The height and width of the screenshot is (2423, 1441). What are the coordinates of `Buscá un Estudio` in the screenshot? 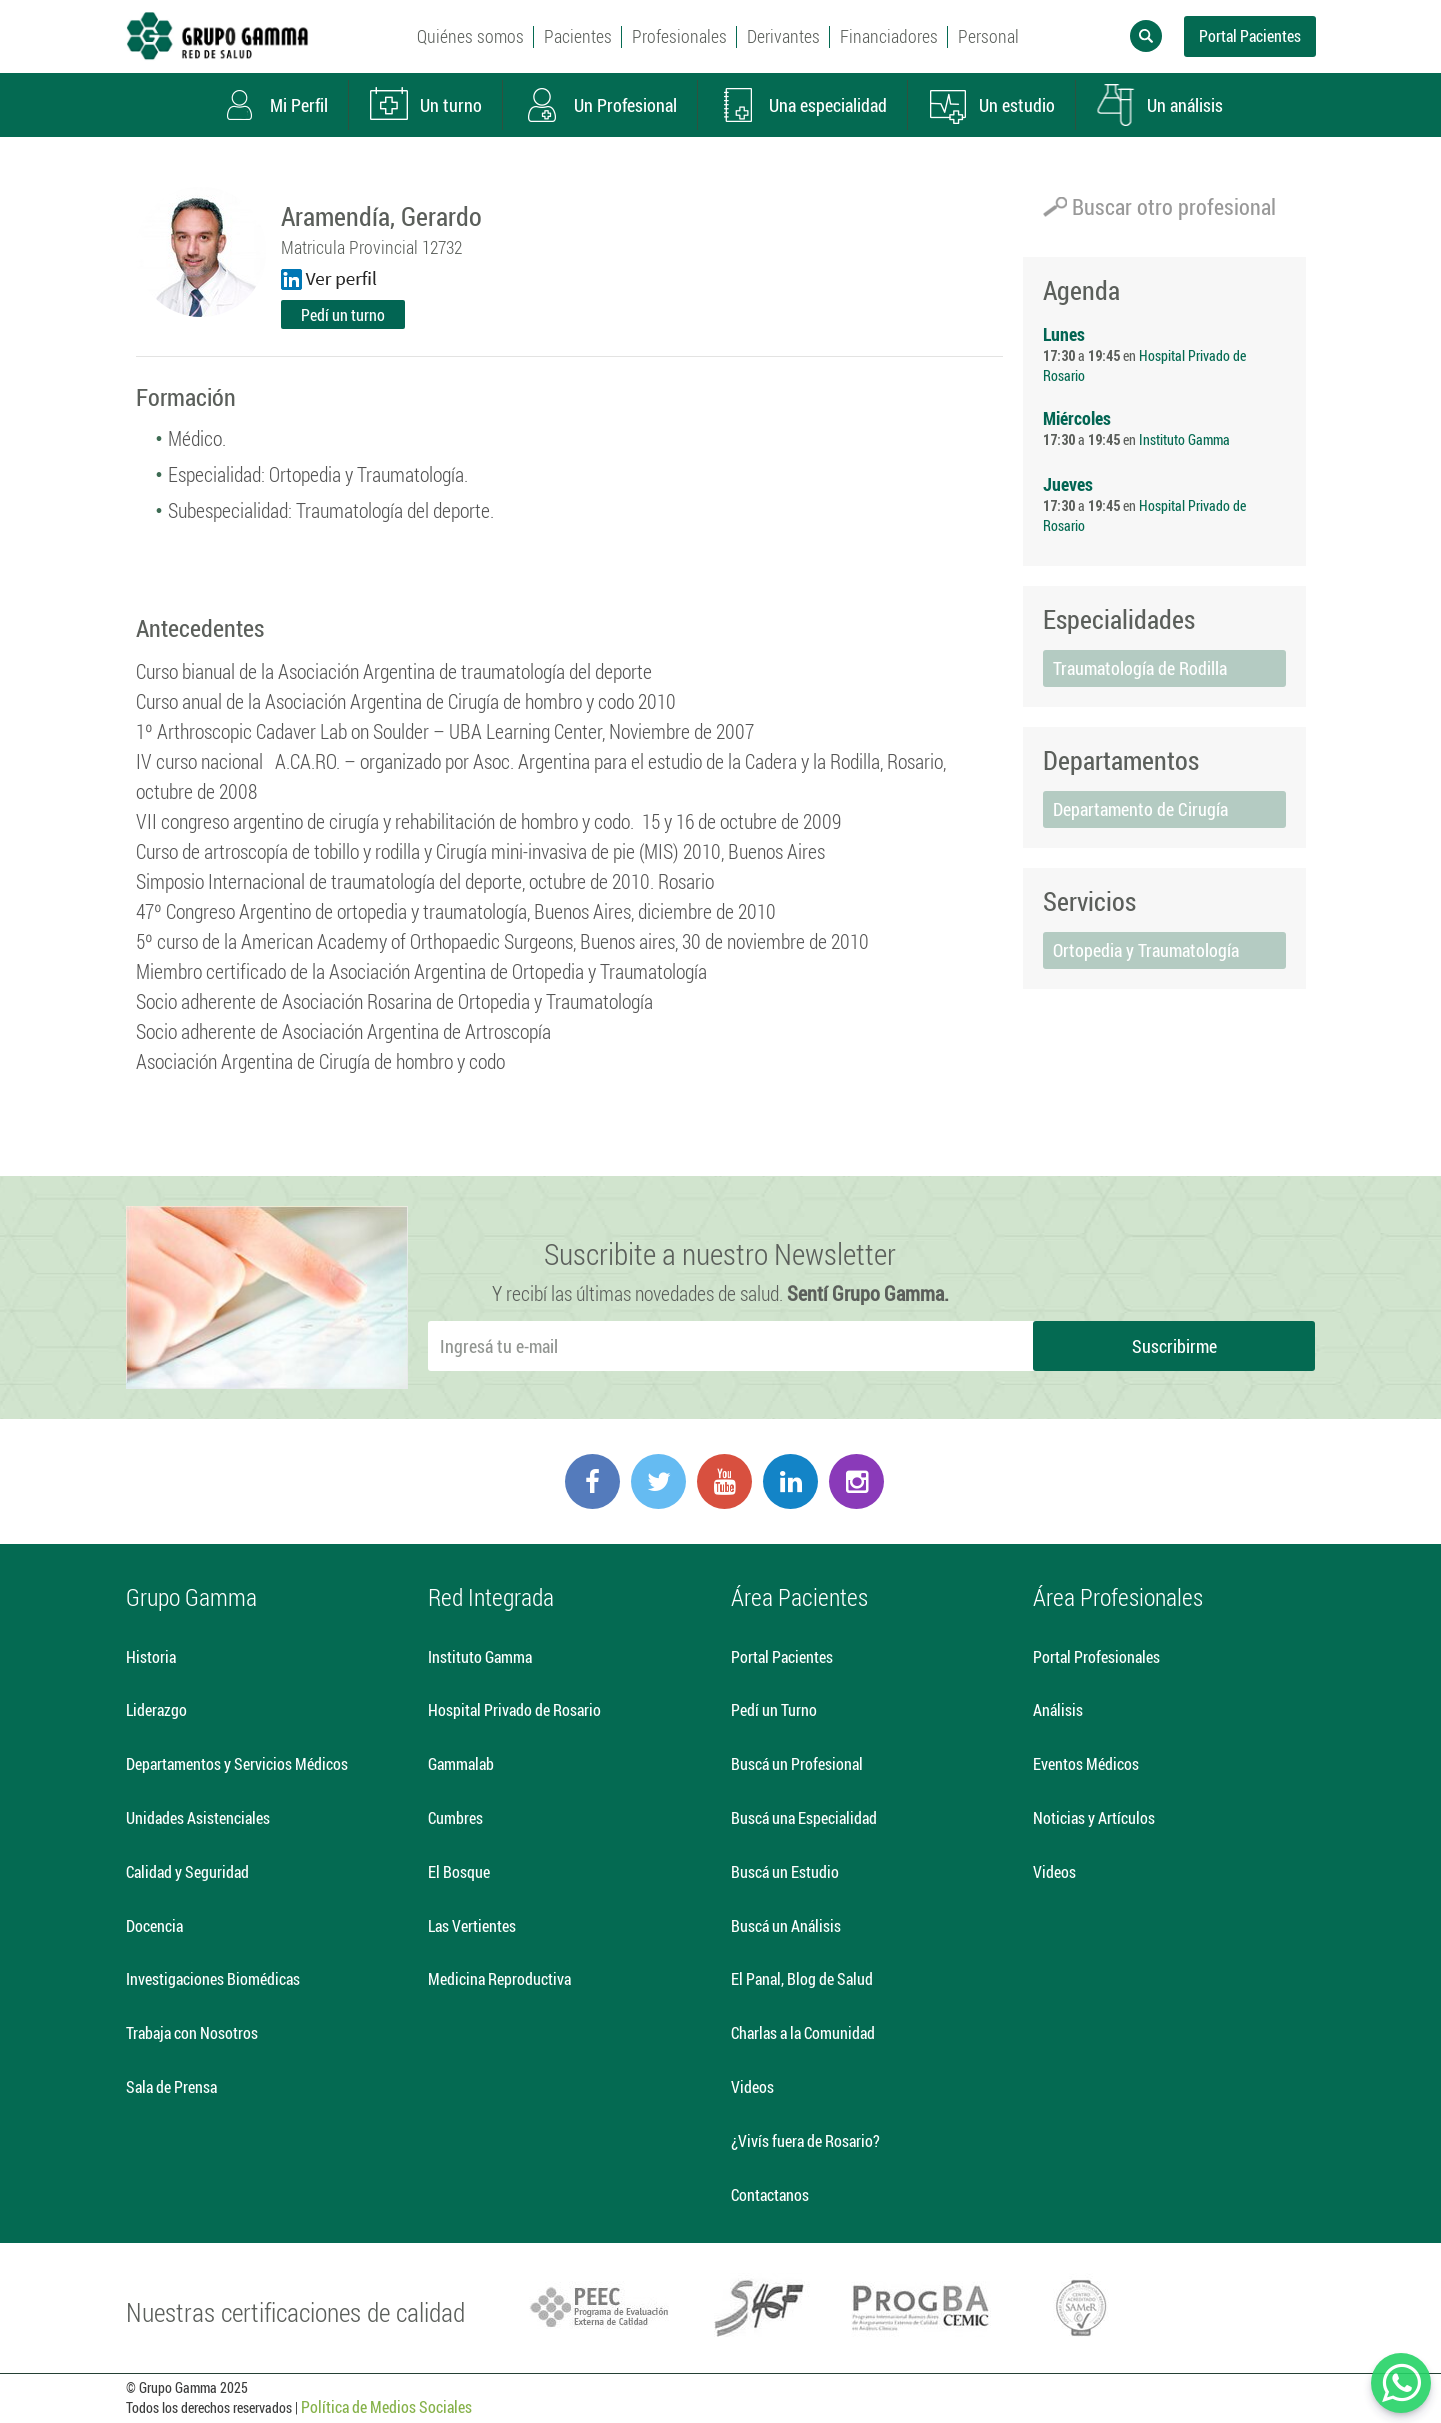 It's located at (785, 1871).